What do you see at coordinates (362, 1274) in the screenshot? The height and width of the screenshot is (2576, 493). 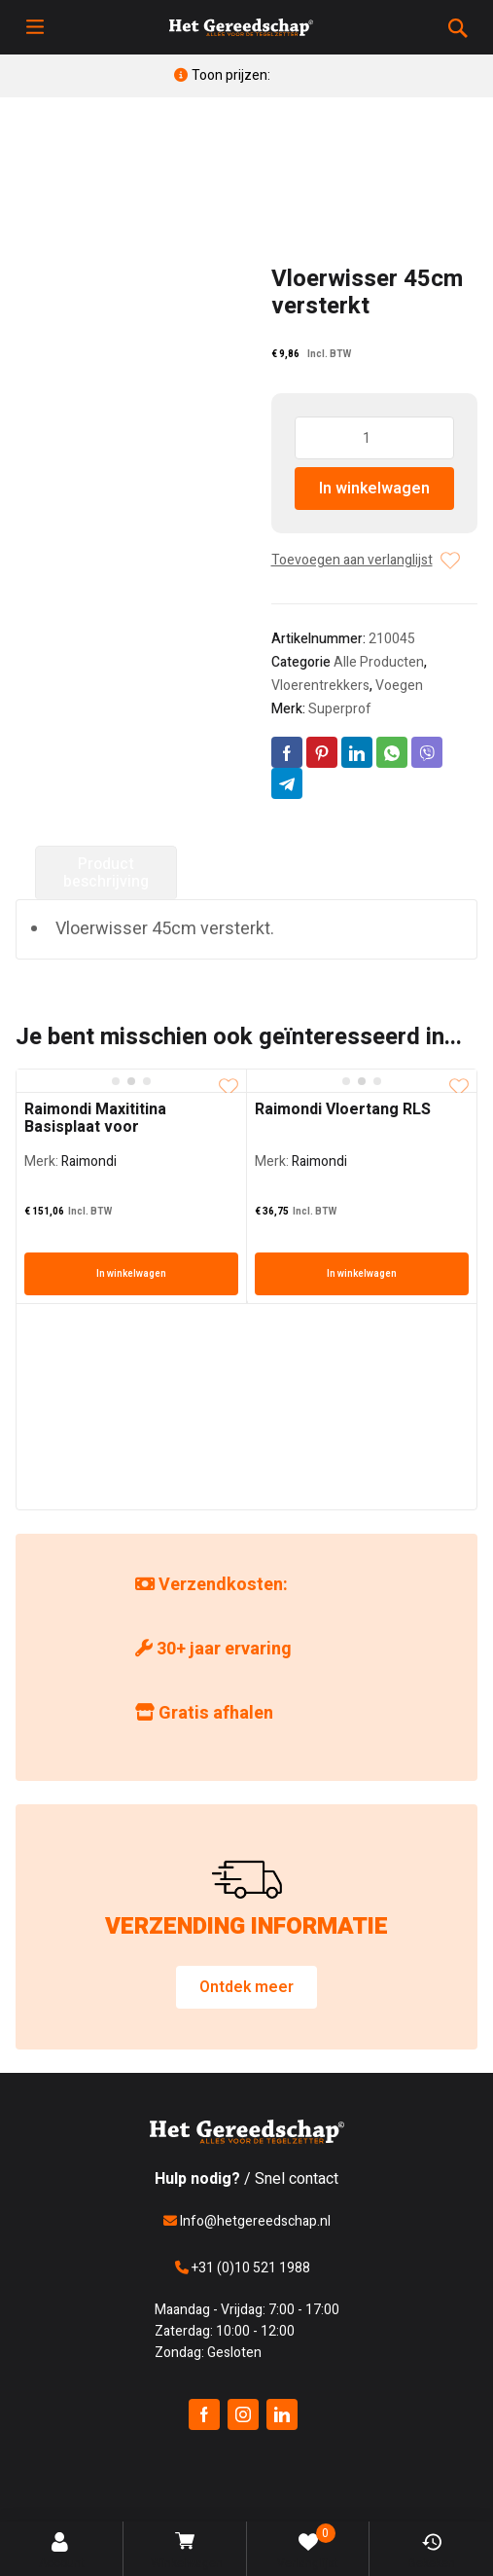 I see `In winkelwagen [In winkelwagen: “Raimondi Vloertang RLS”]` at bounding box center [362, 1274].